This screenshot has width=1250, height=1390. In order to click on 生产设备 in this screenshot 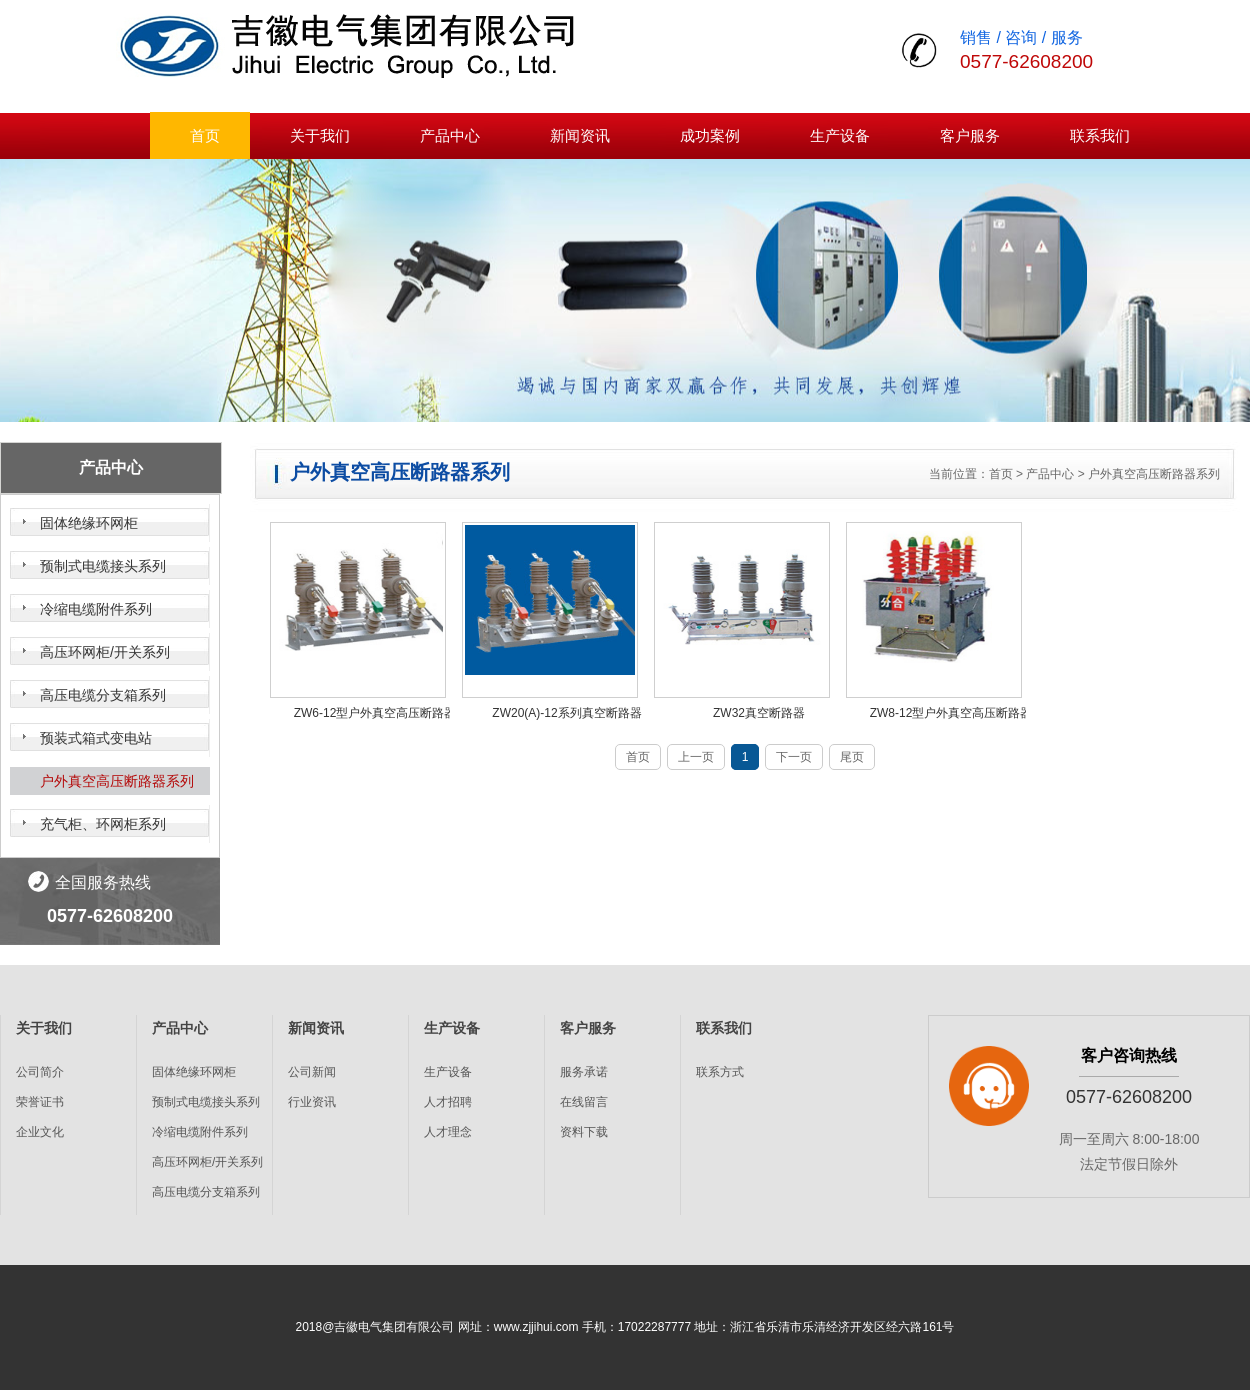, I will do `click(840, 135)`.